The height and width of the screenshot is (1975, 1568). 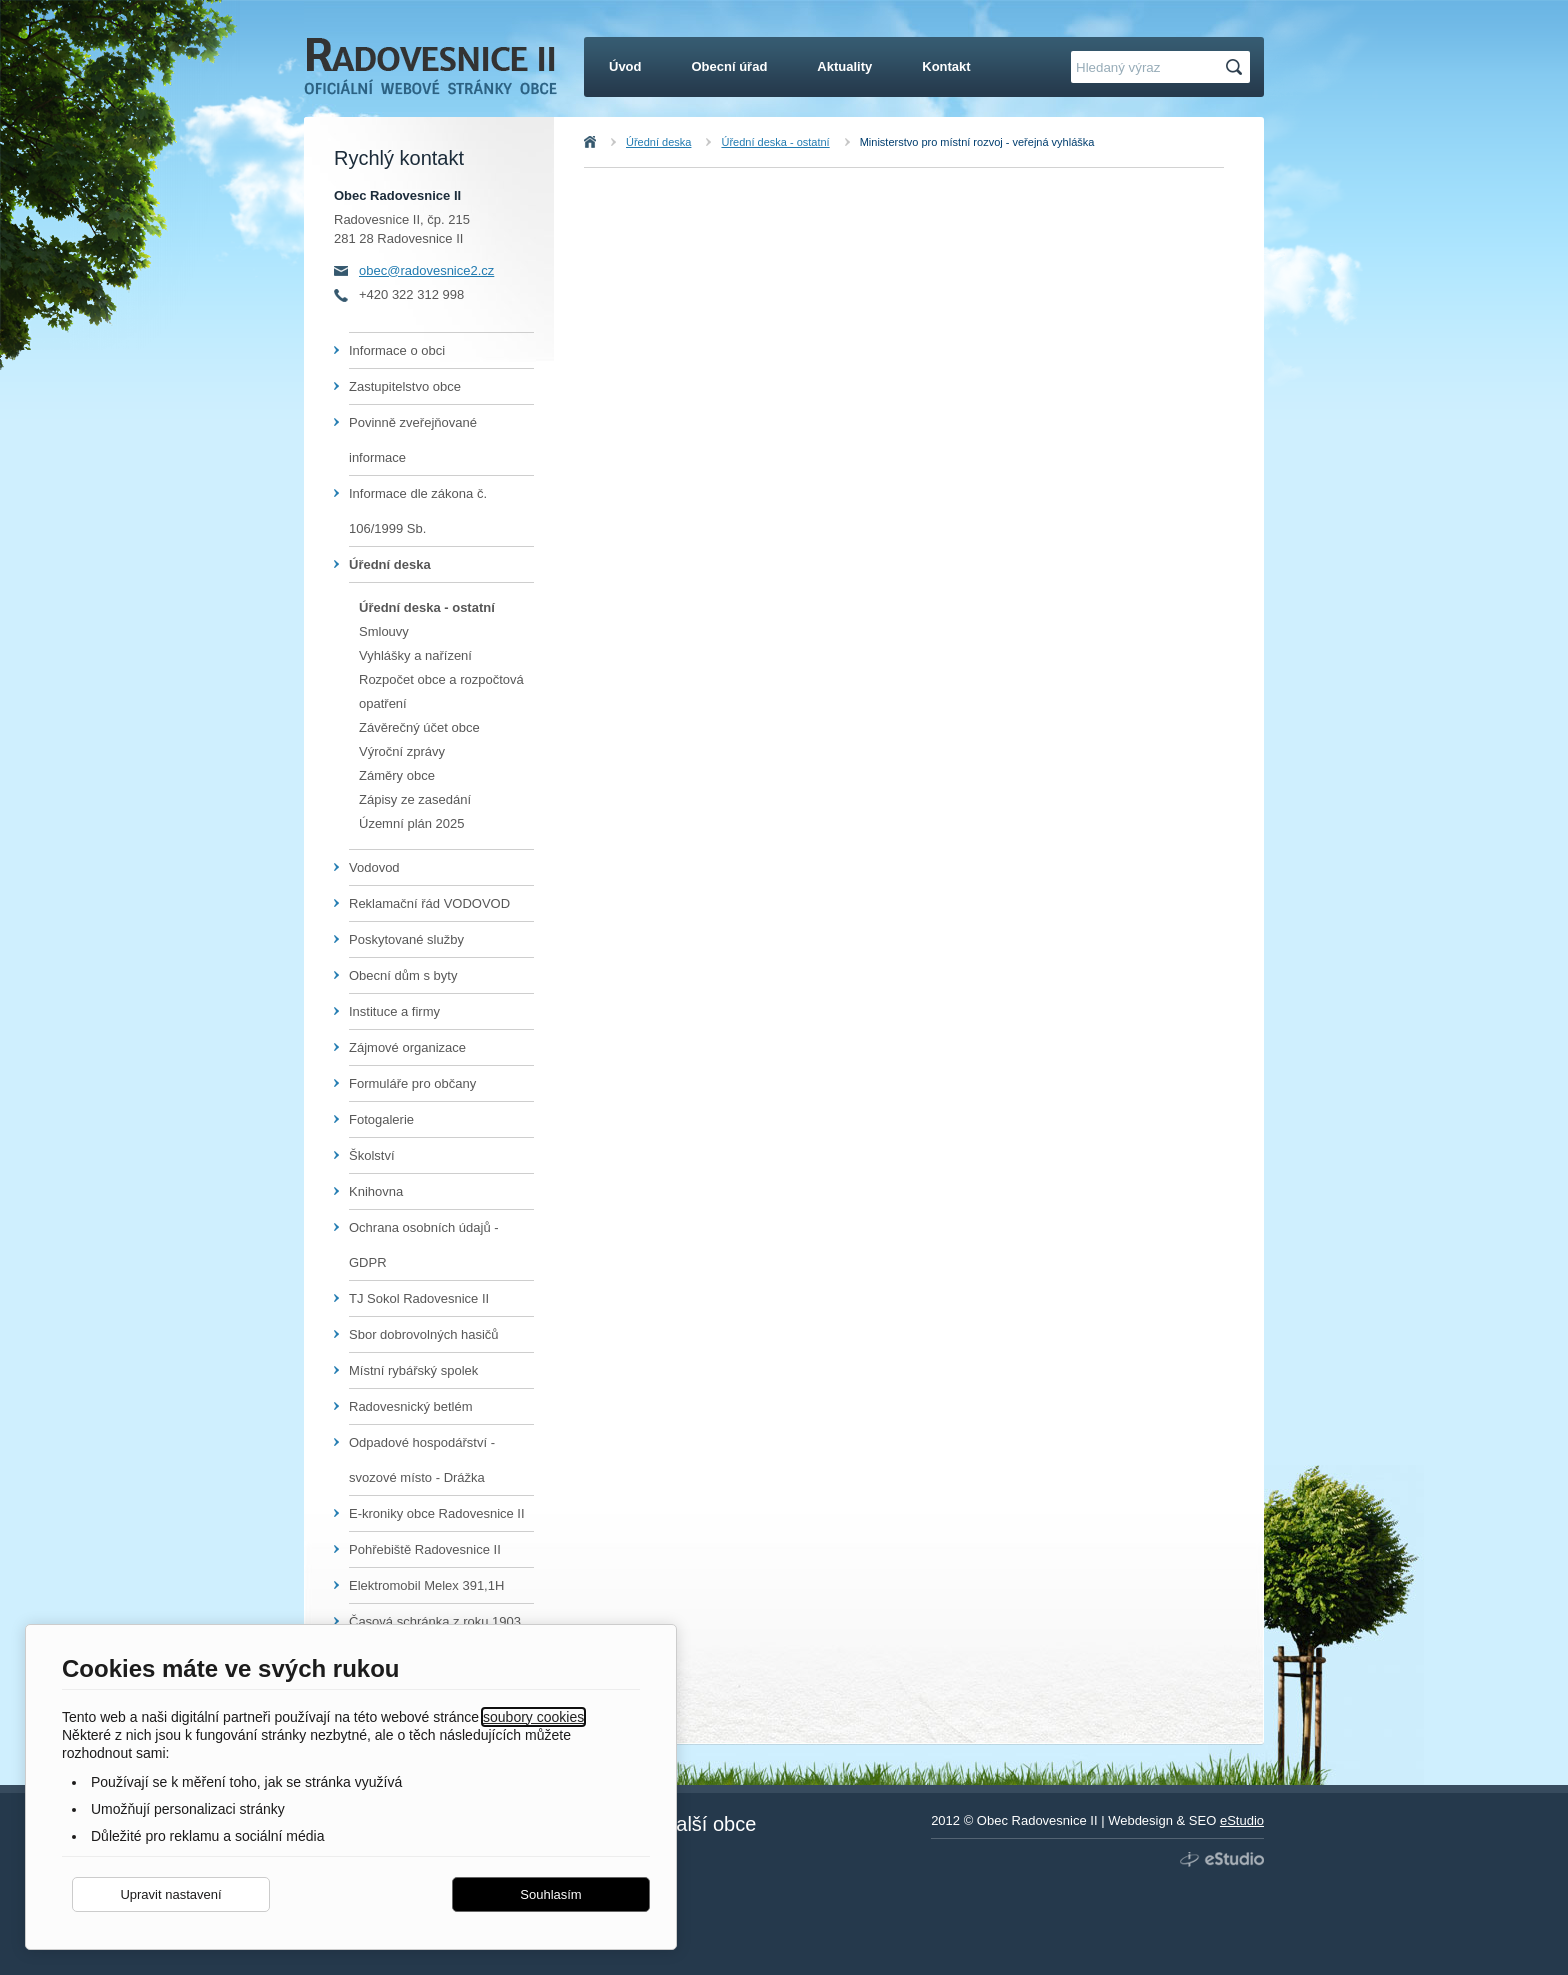 I want to click on E-kroniky obce Radovesnice II, so click(x=437, y=1513).